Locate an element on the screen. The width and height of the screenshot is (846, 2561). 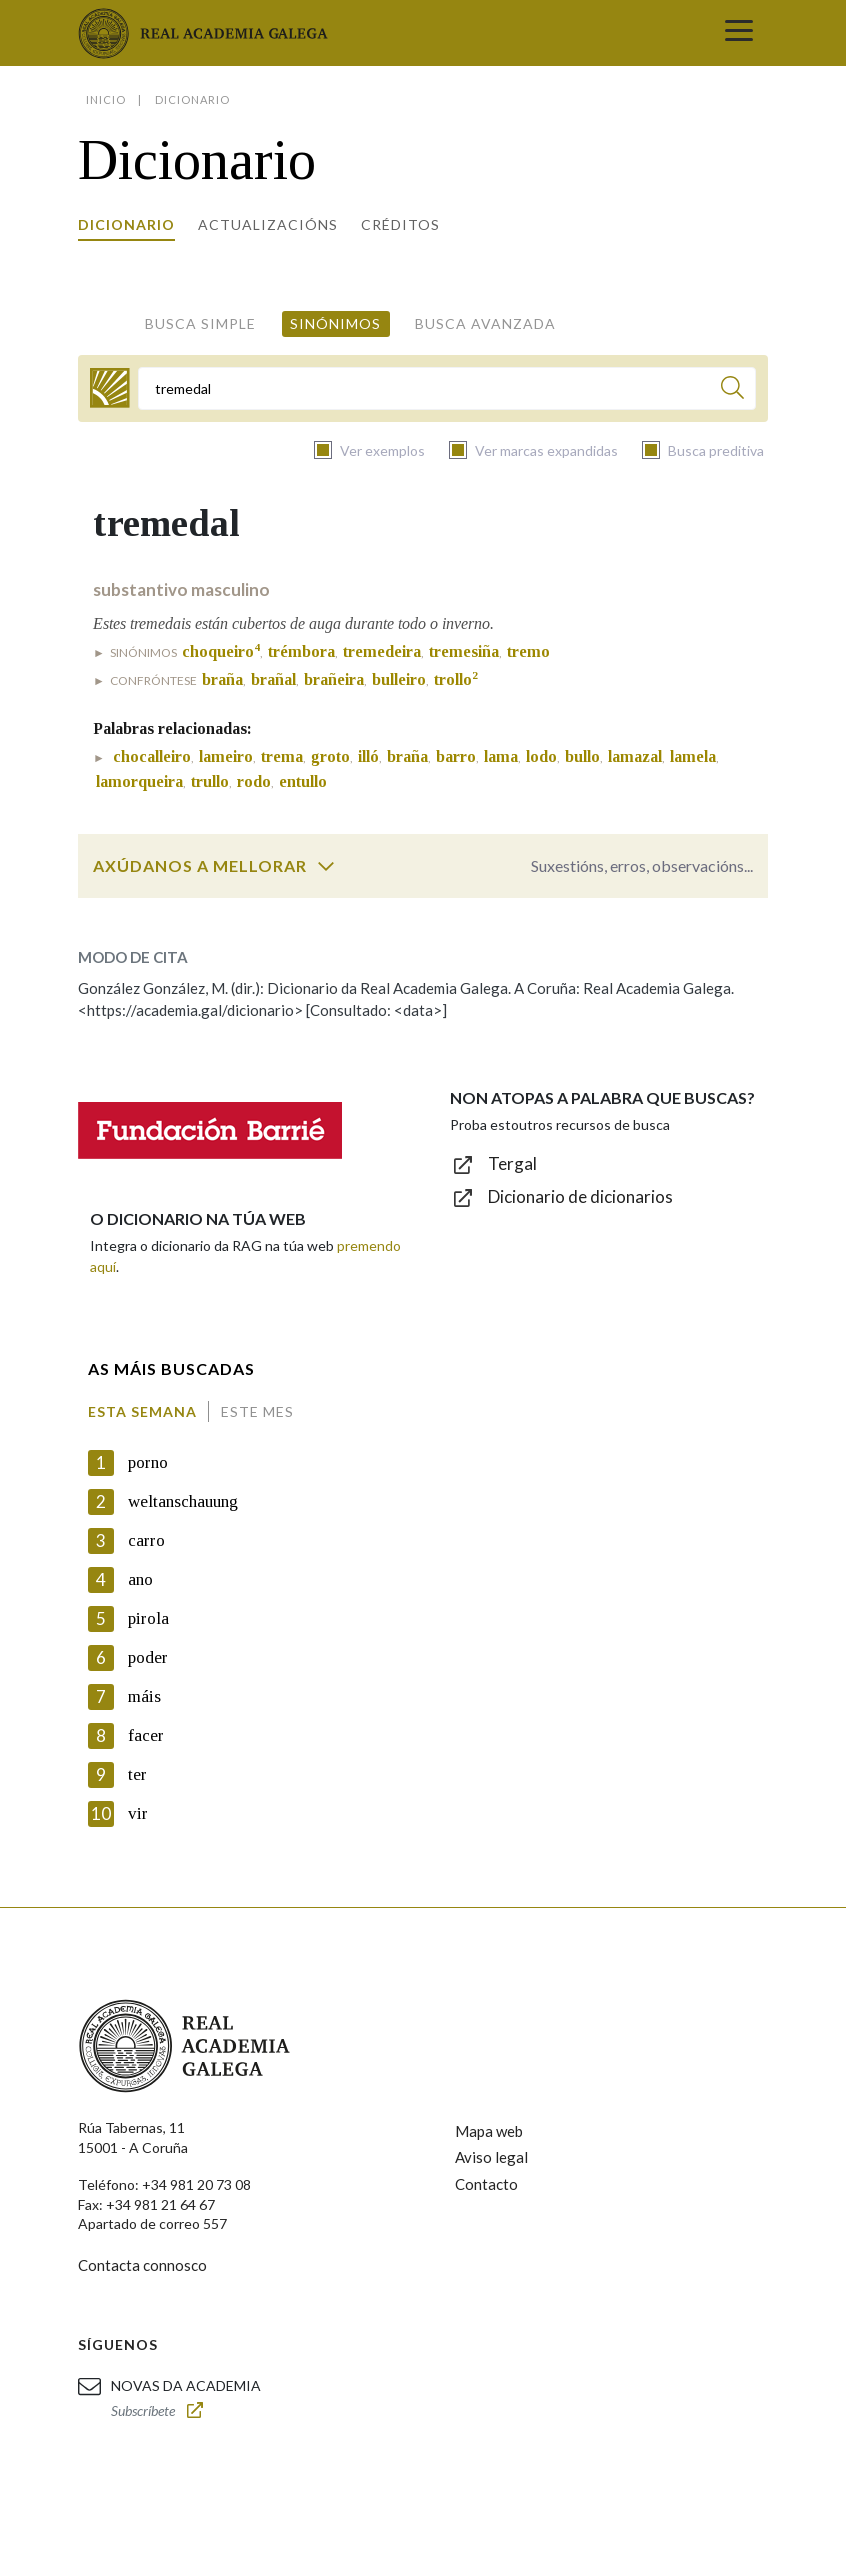
máis is located at coordinates (144, 1696).